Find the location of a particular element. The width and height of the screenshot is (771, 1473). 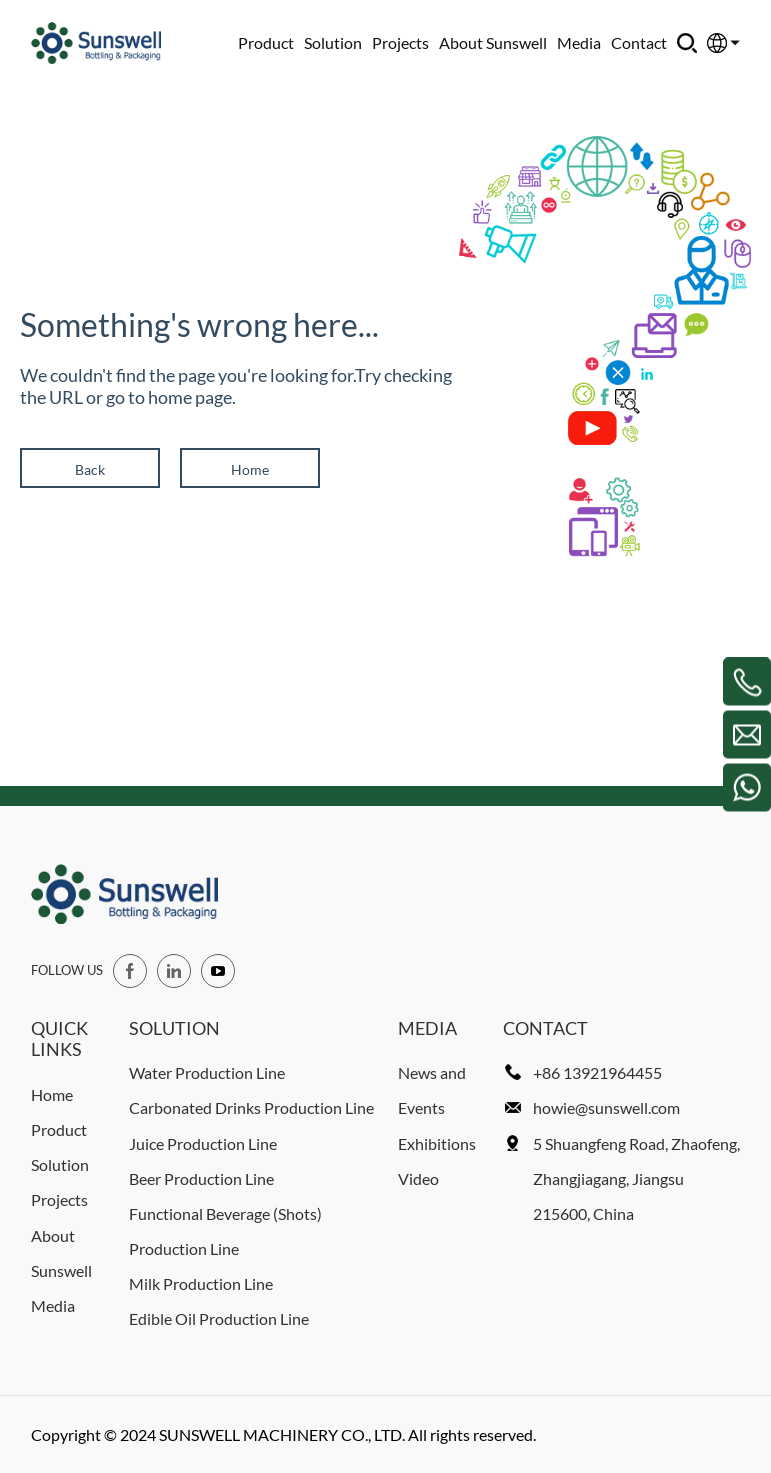

Juice Production Line is located at coordinates (203, 1143).